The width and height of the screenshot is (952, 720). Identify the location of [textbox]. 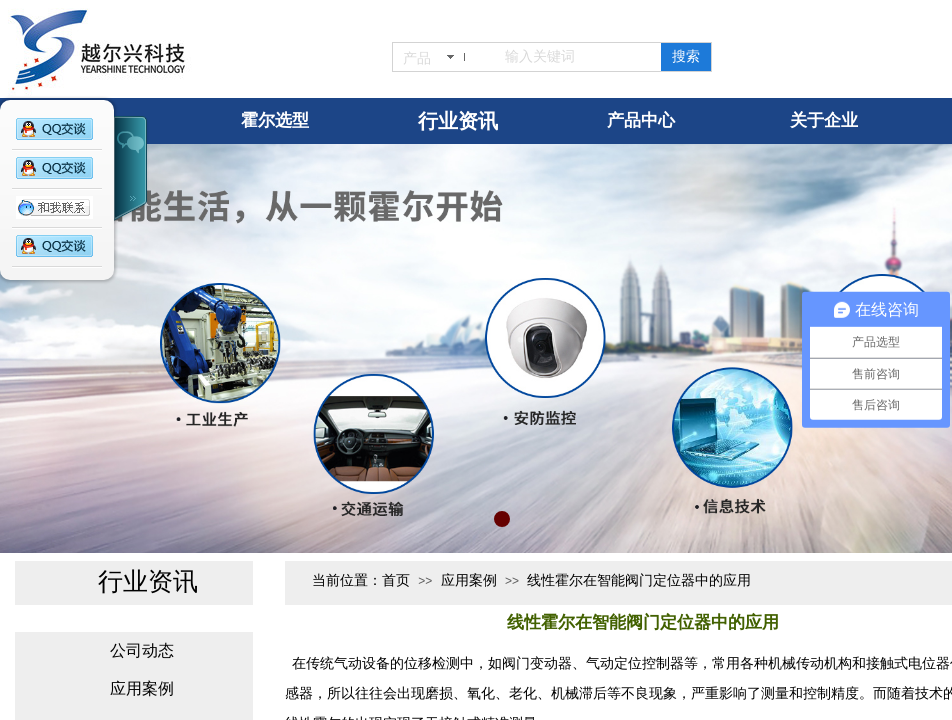
(572, 57).